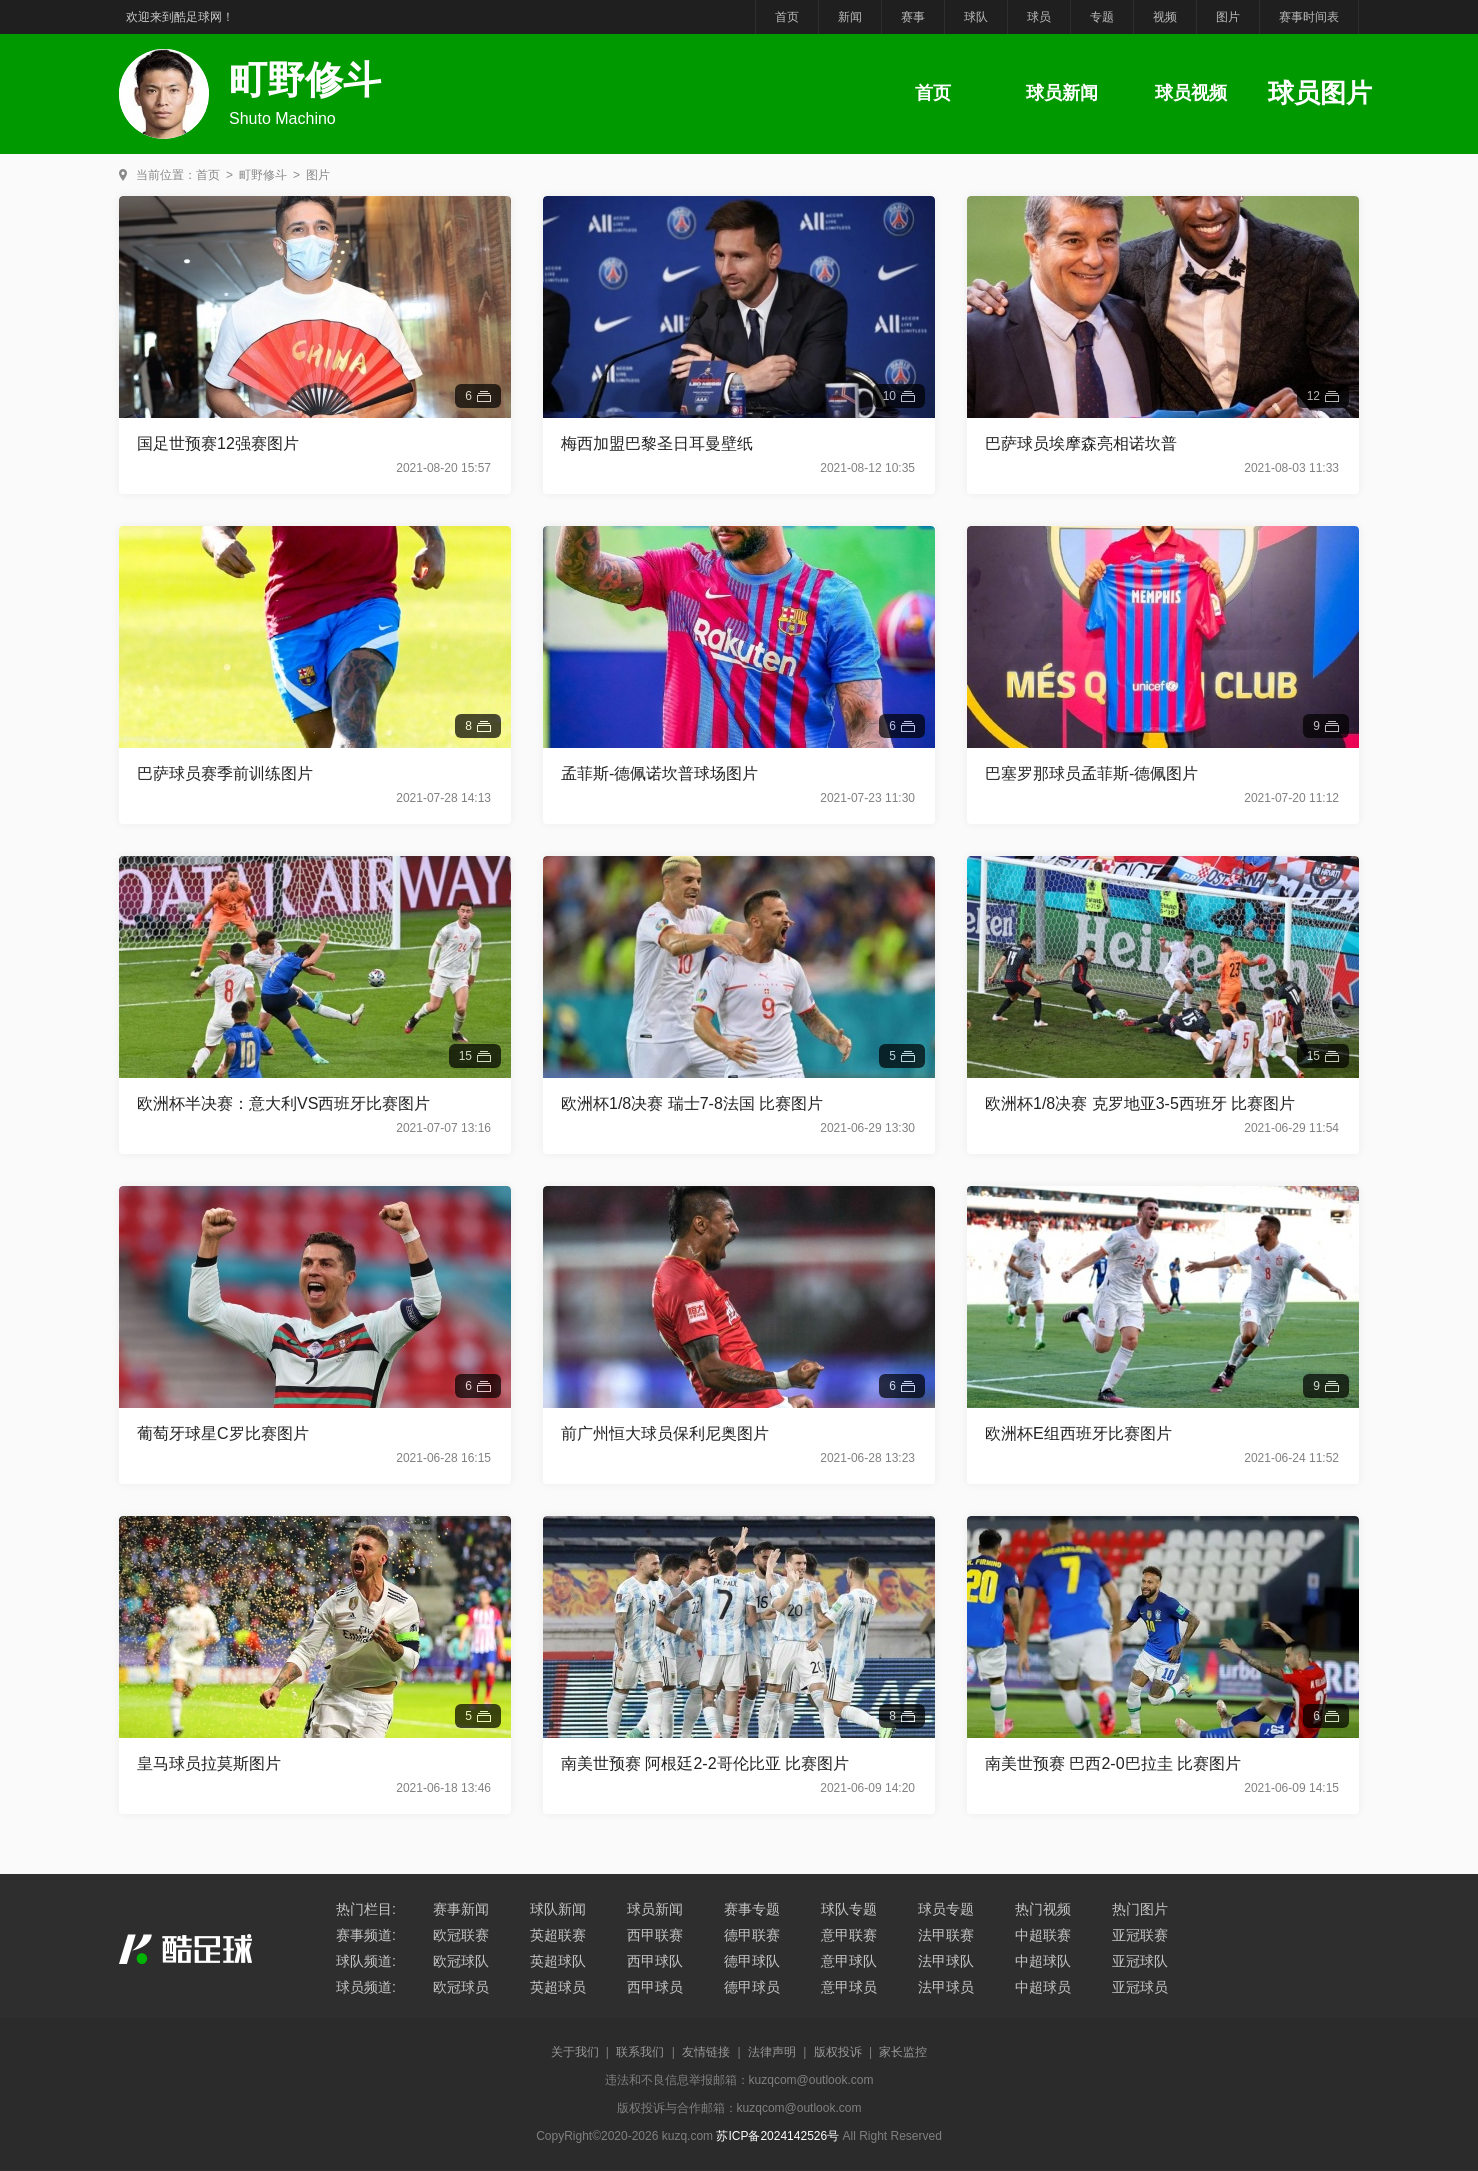  I want to click on 德甲联赛, so click(752, 1935).